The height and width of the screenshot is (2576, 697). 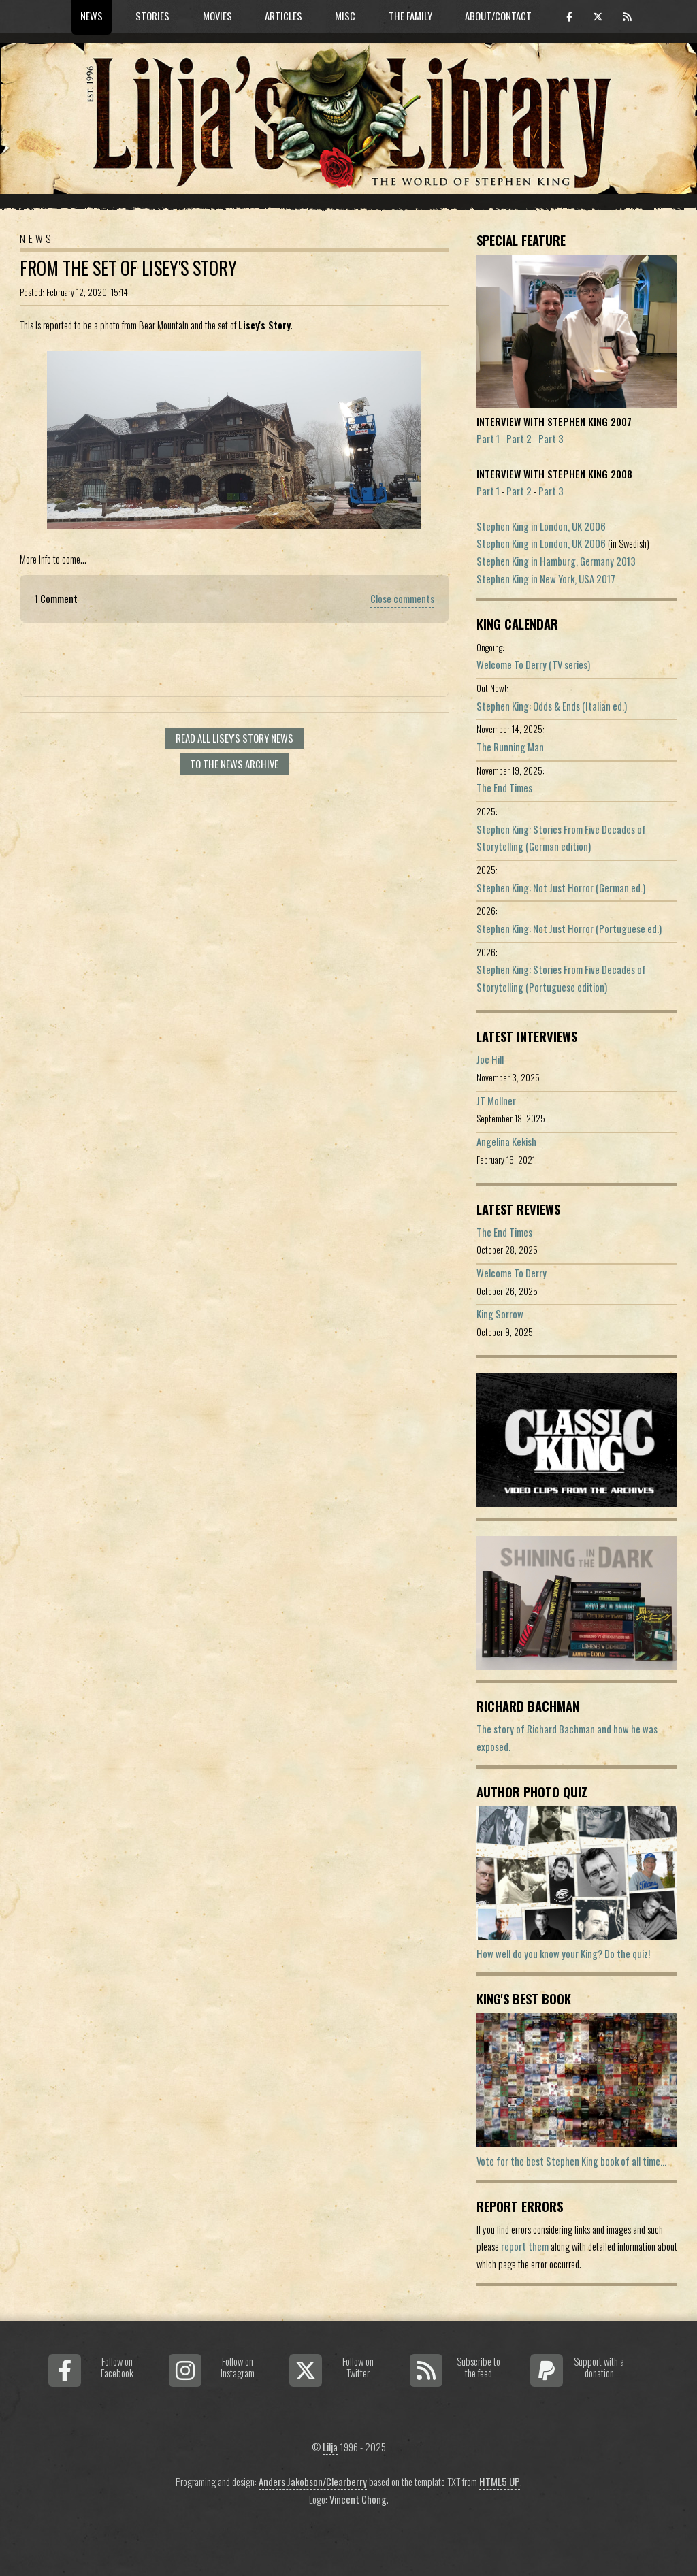 What do you see at coordinates (402, 598) in the screenshot?
I see `Close comments` at bounding box center [402, 598].